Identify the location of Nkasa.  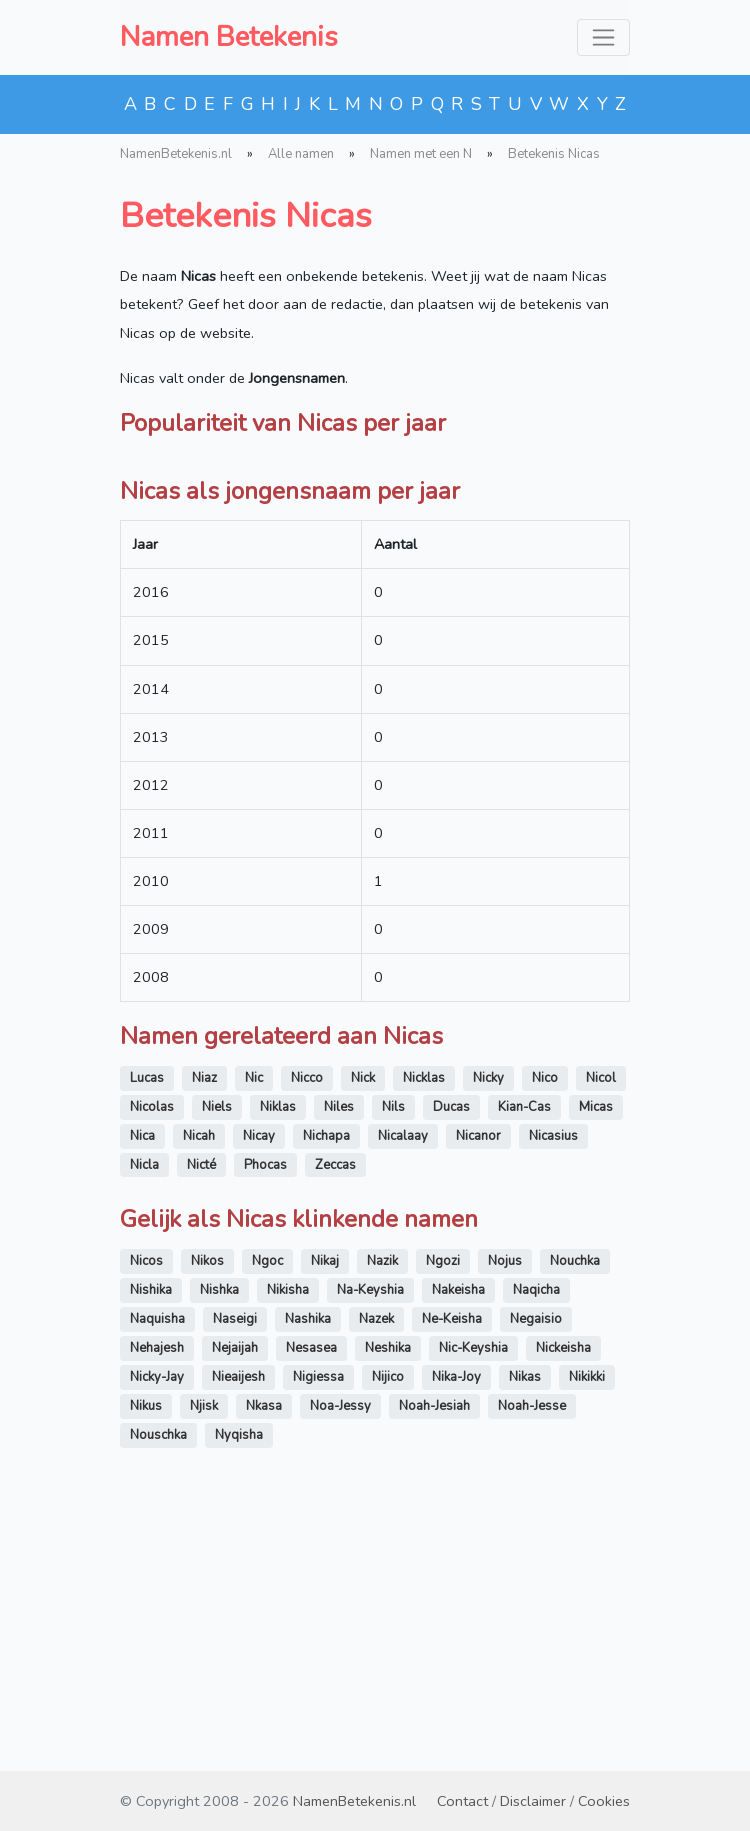
(264, 1661).